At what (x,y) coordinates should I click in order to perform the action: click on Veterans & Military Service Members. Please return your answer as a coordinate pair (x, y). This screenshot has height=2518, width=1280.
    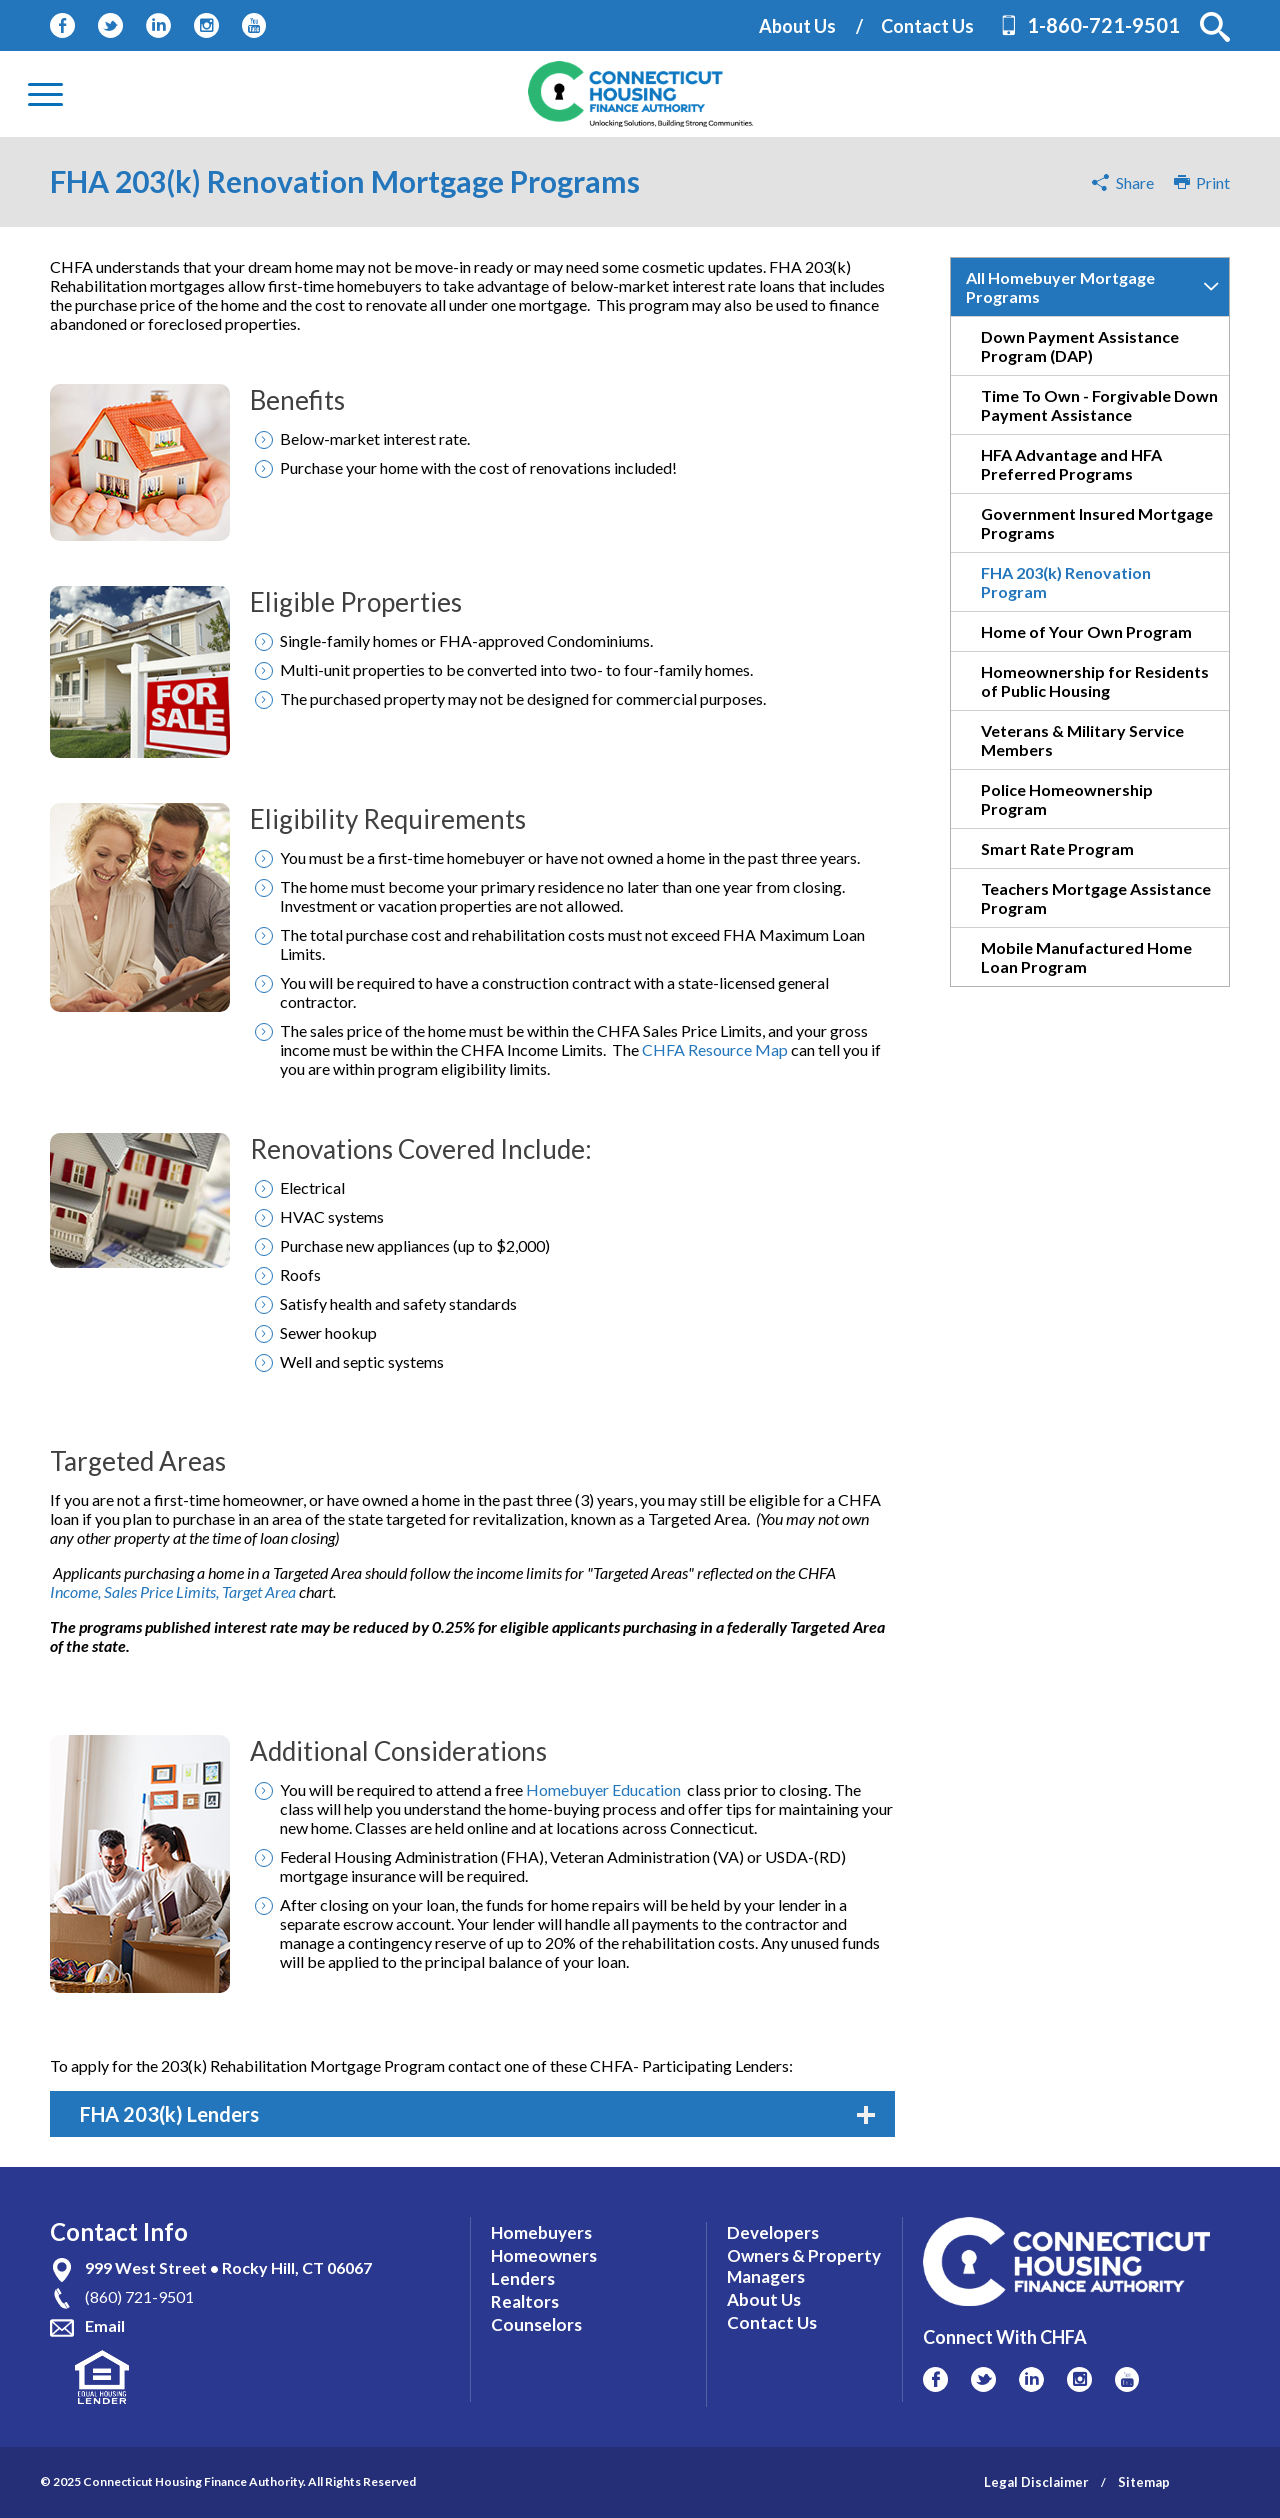
    Looking at the image, I should click on (1082, 740).